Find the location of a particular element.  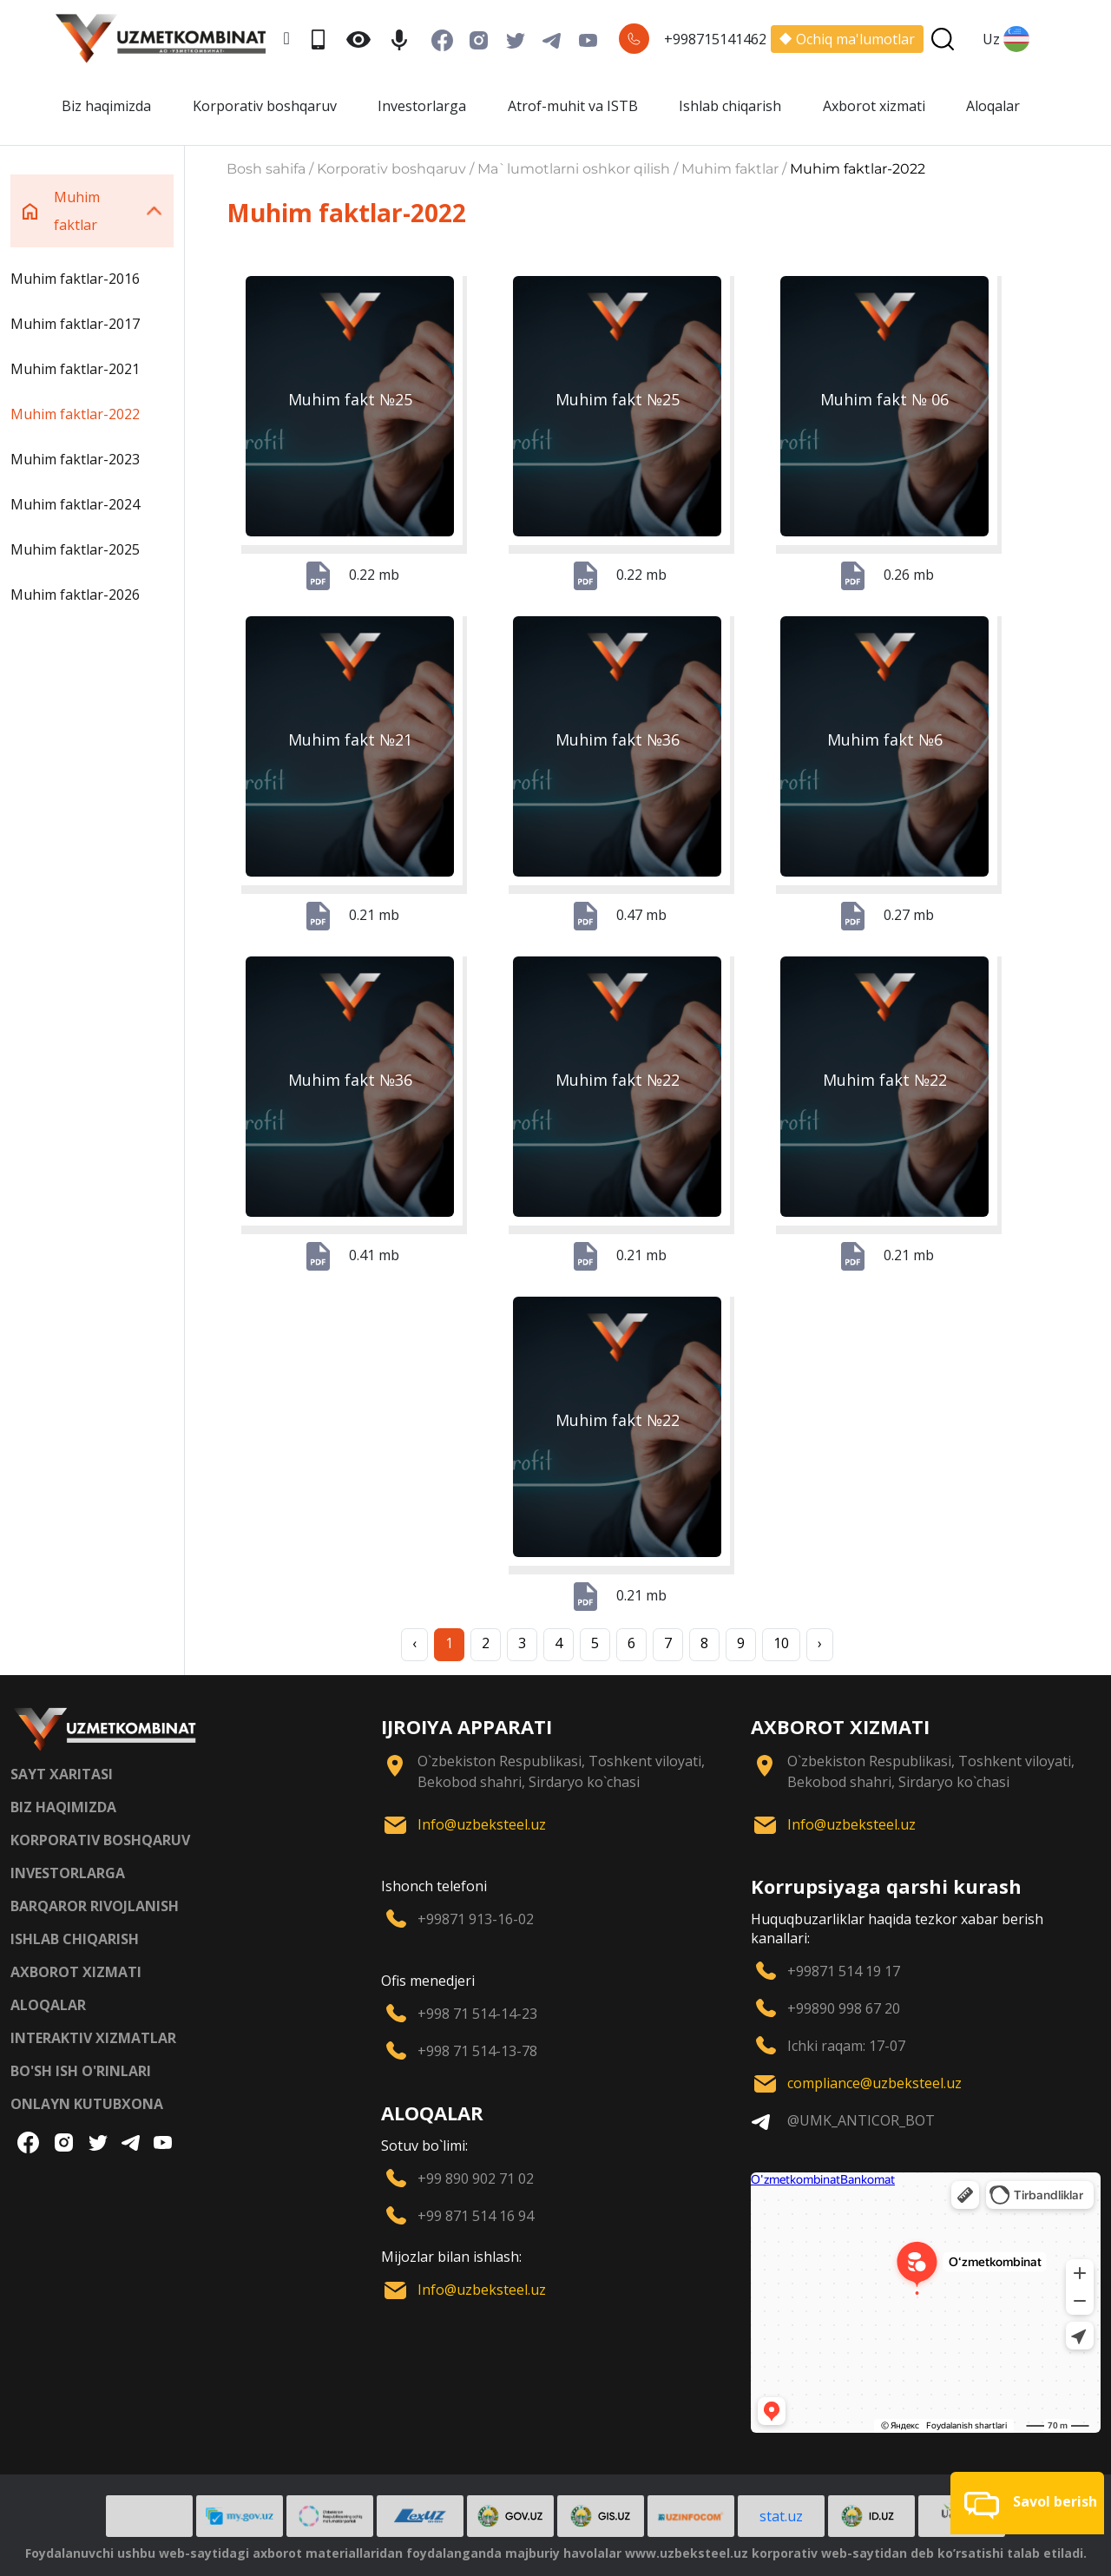

+99871 913-16-02 is located at coordinates (475, 1919).